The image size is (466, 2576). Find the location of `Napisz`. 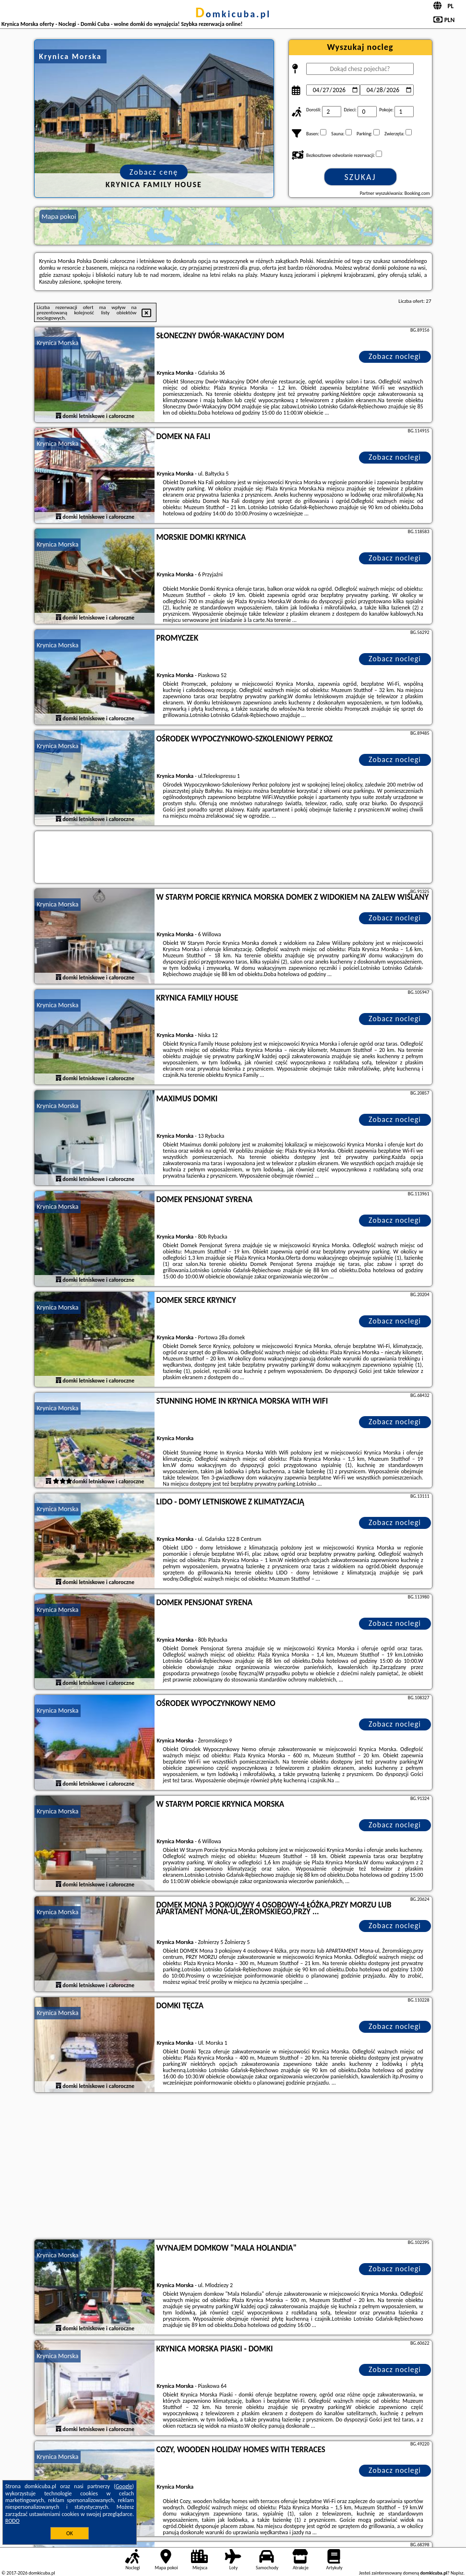

Napisz is located at coordinates (457, 2573).